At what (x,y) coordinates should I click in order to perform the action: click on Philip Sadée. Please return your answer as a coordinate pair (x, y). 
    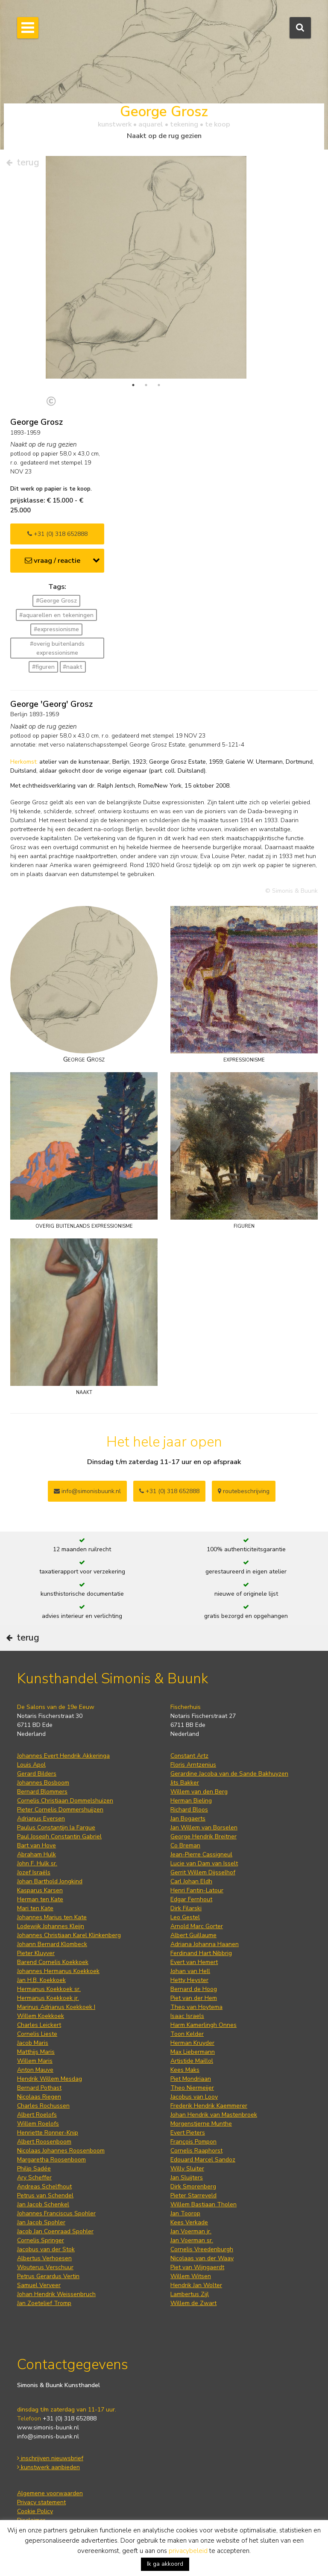
    Looking at the image, I should click on (34, 2168).